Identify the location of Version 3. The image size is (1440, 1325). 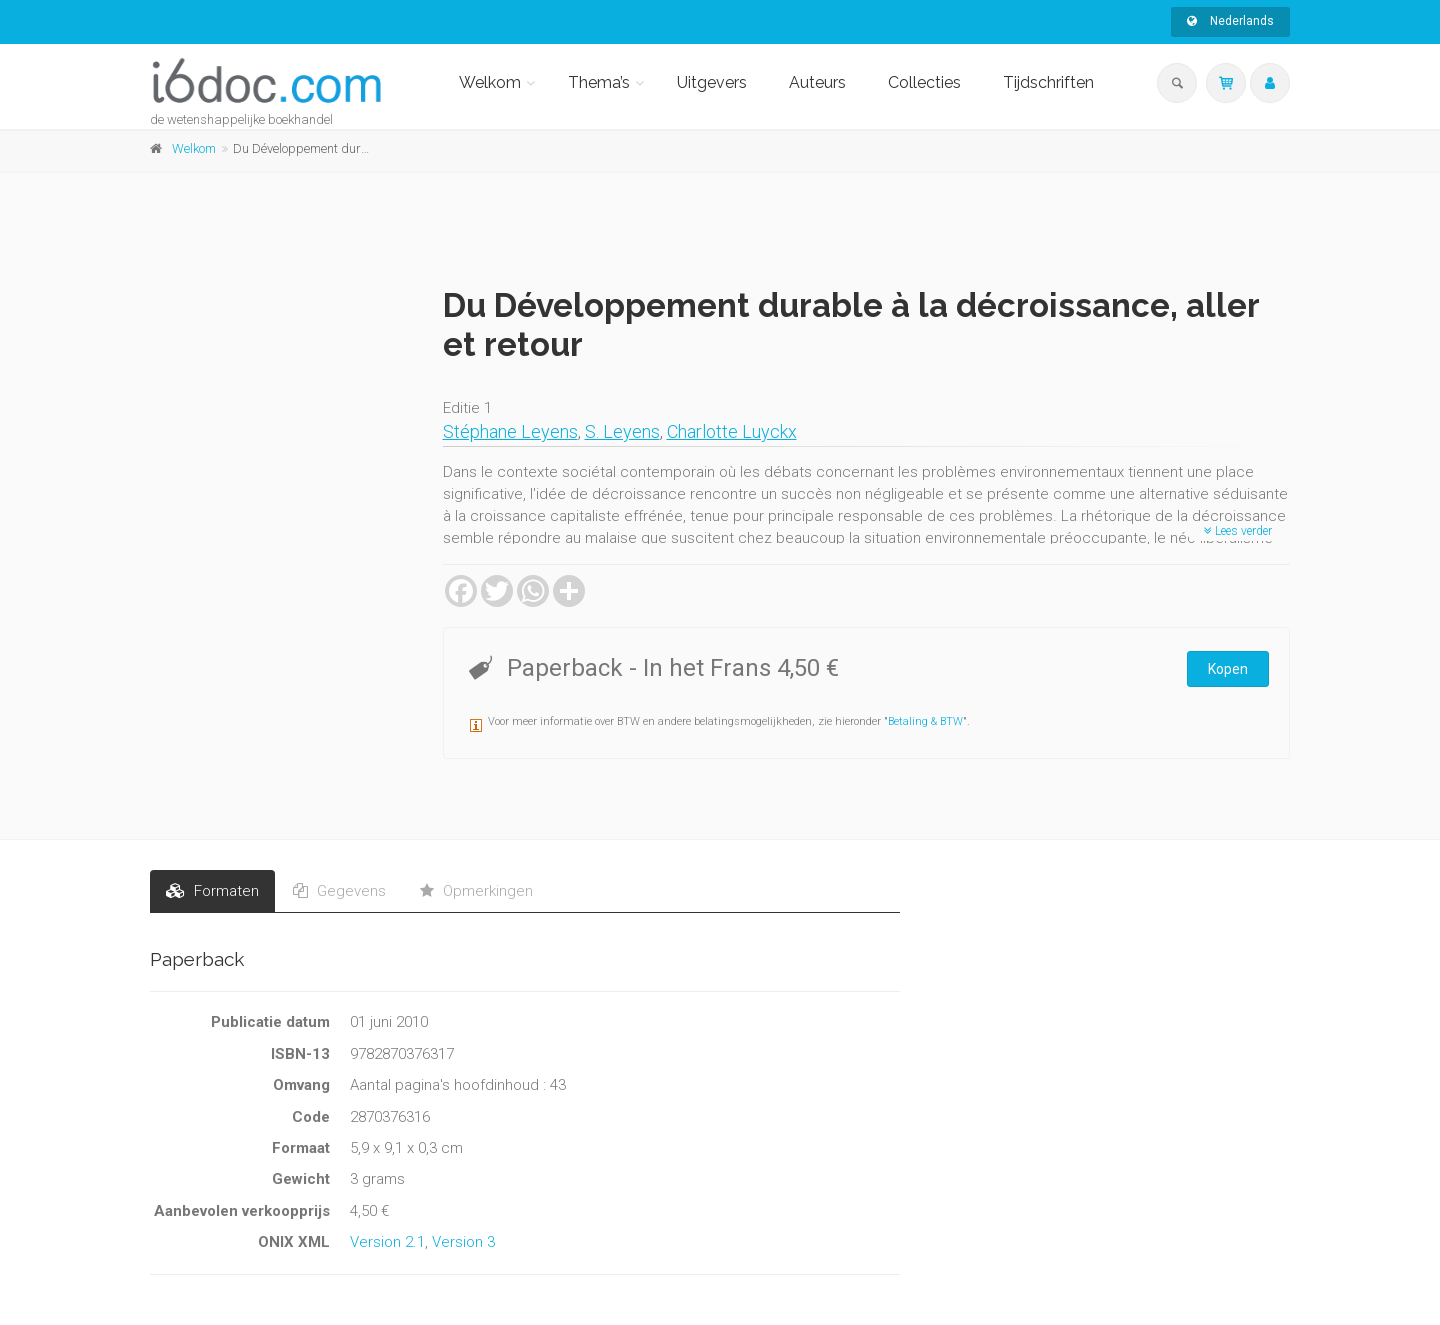
(463, 1242).